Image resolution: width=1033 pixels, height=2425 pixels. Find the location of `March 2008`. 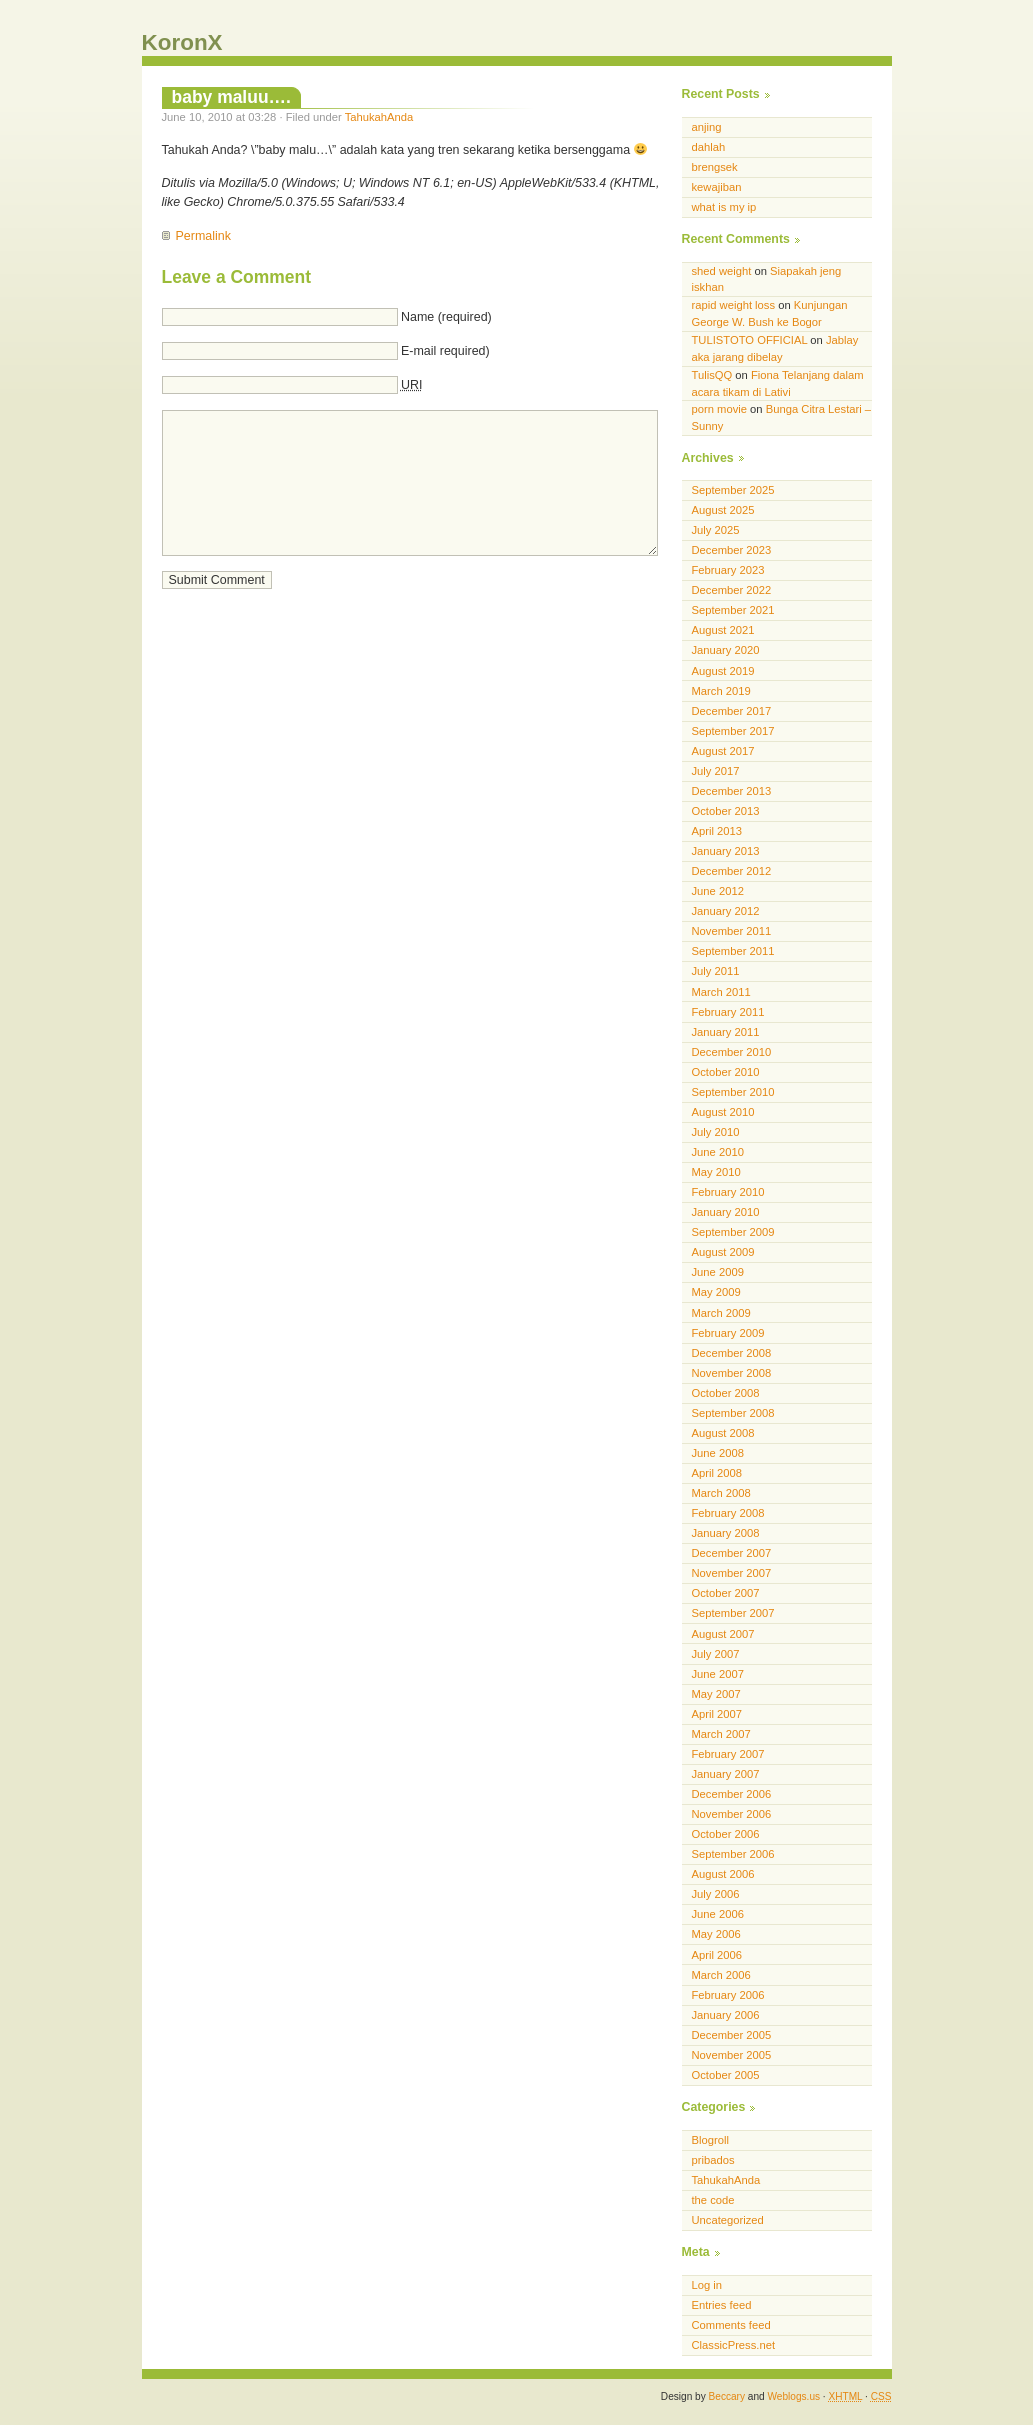

March 2008 is located at coordinates (721, 1493).